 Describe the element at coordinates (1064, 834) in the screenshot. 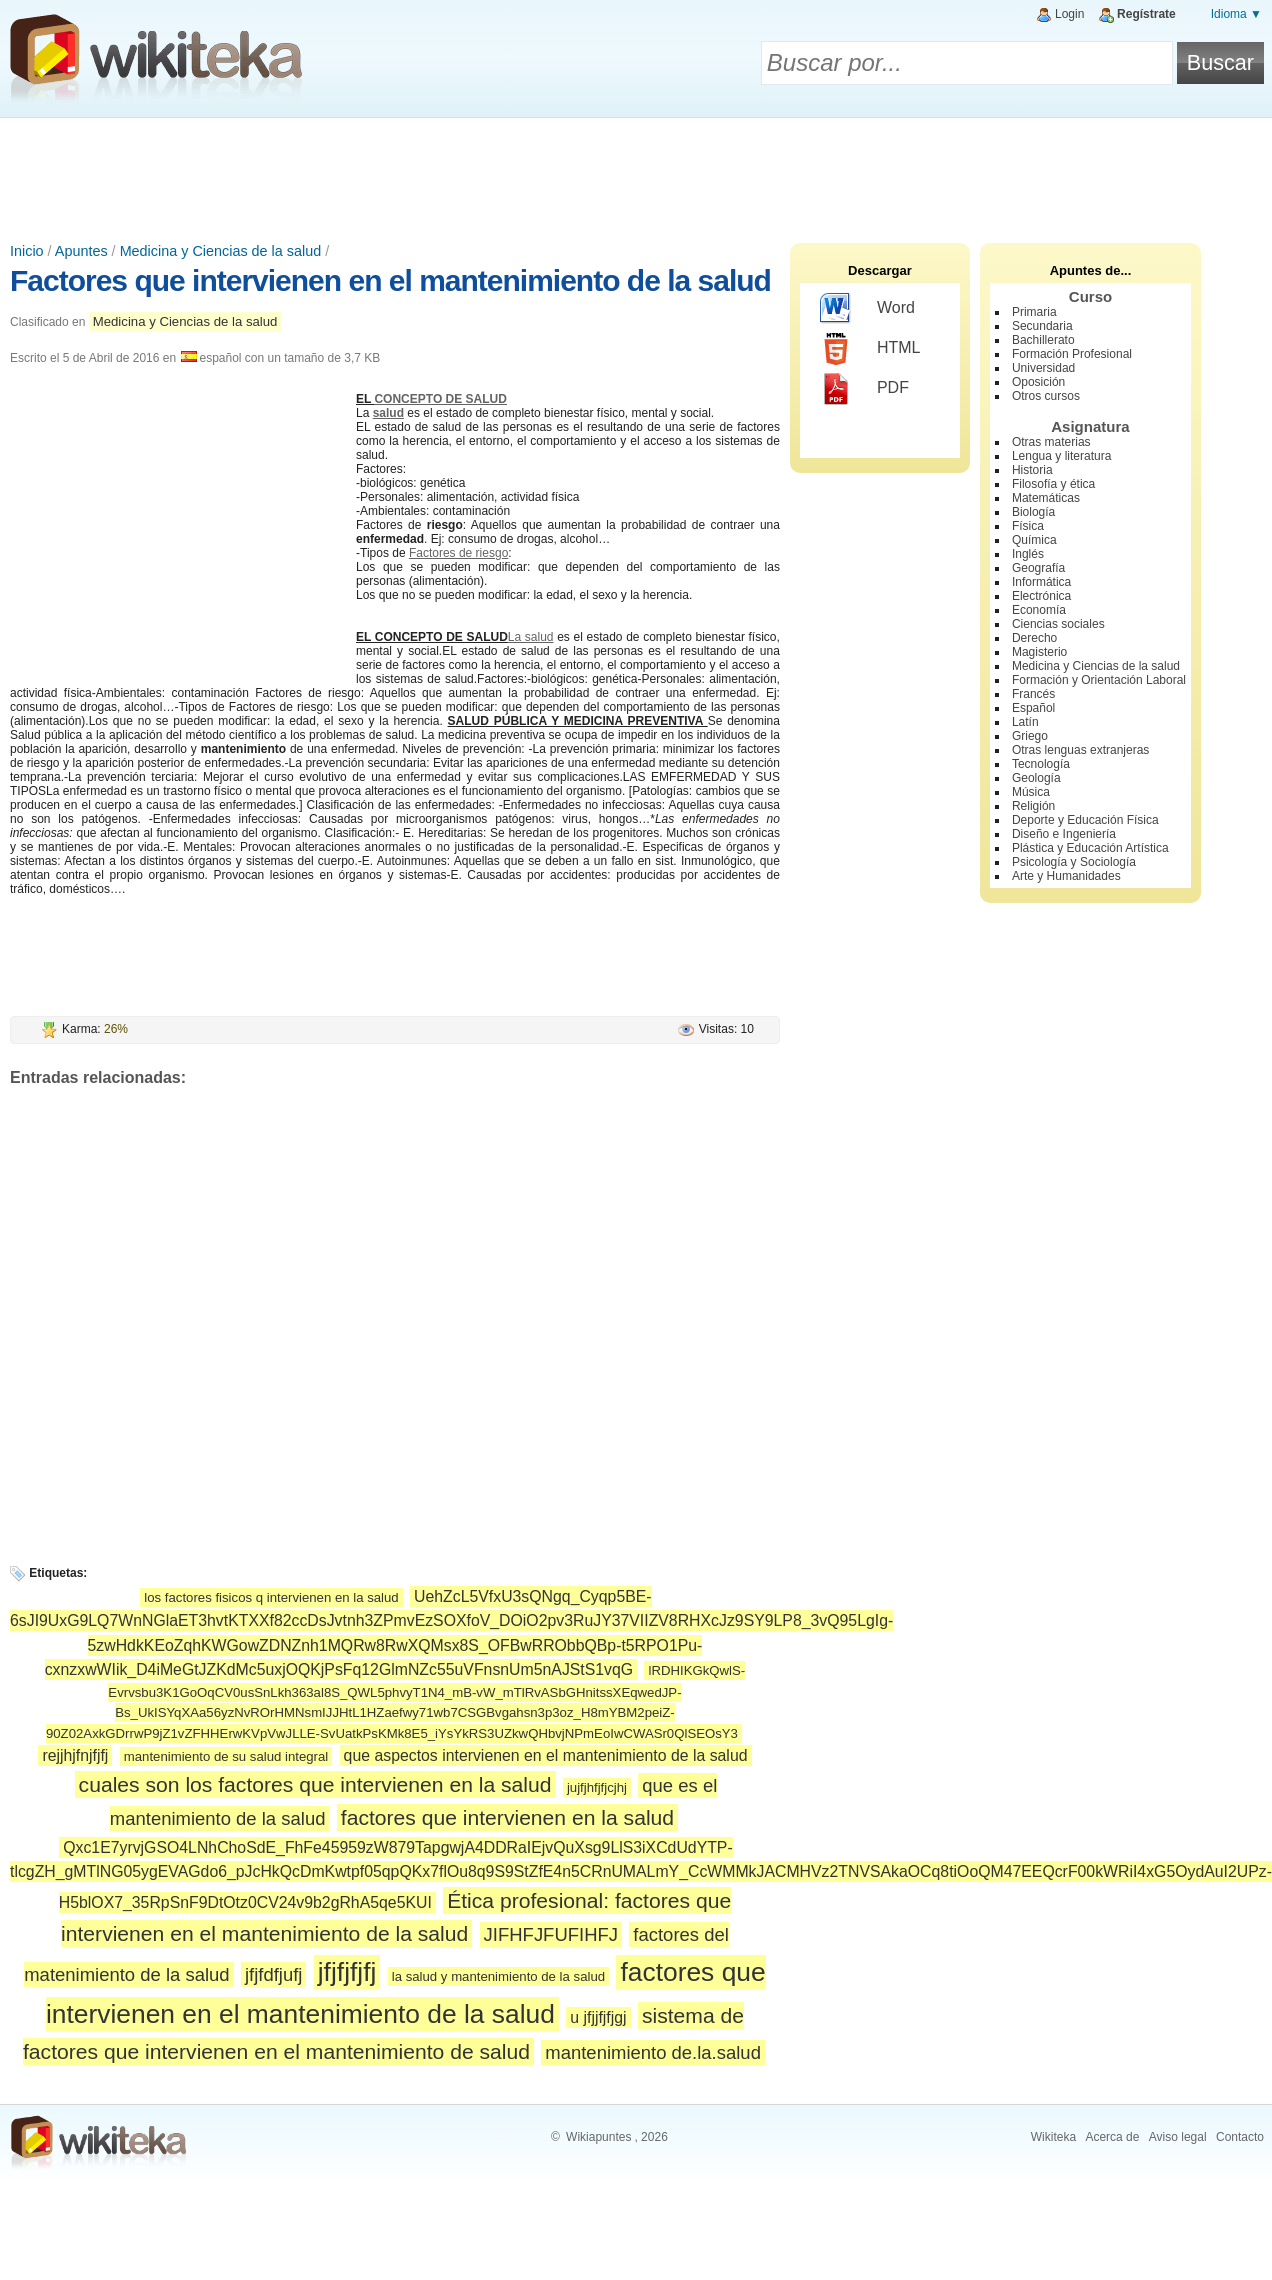

I see `Diseño e Ingeniería` at that location.